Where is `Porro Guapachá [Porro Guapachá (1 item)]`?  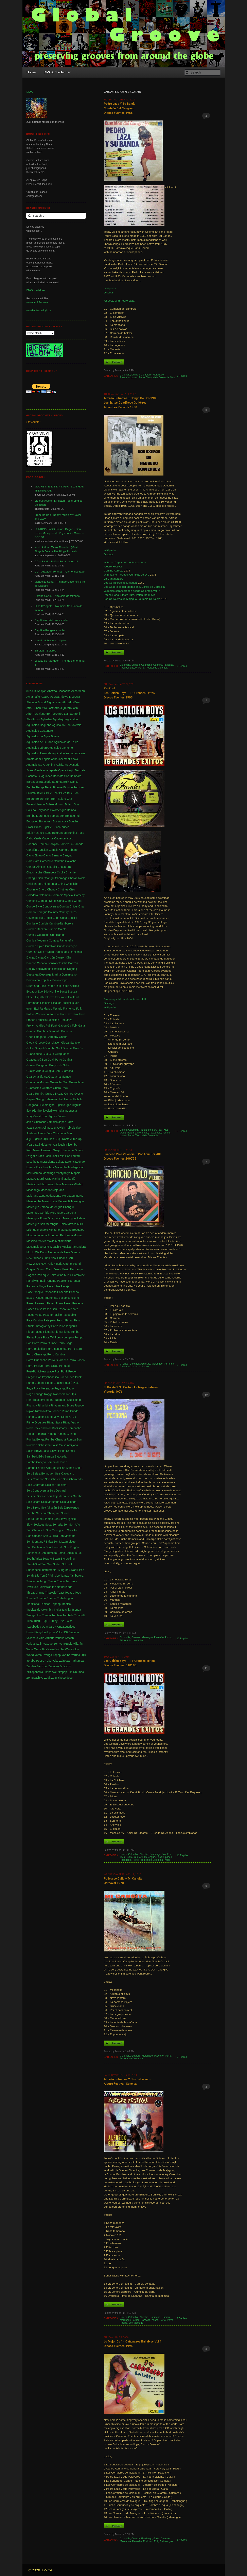 Porro Guapachá [Porro Guapachá (1 item)] is located at coordinates (36, 1360).